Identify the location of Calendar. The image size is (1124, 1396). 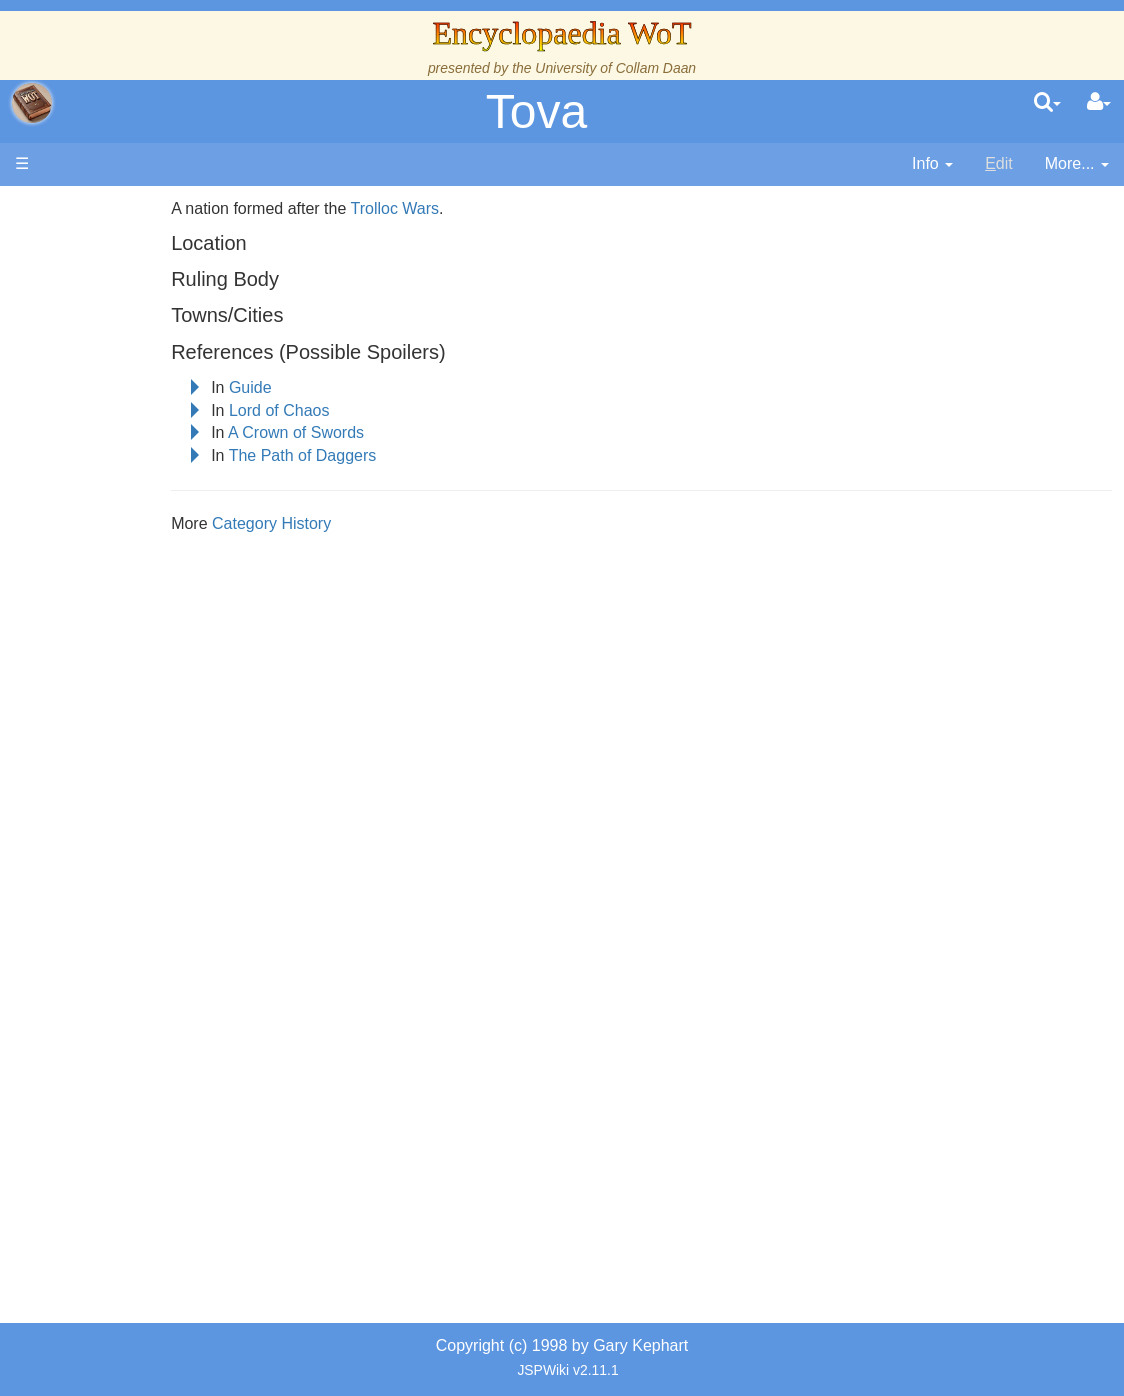
(127, 447).